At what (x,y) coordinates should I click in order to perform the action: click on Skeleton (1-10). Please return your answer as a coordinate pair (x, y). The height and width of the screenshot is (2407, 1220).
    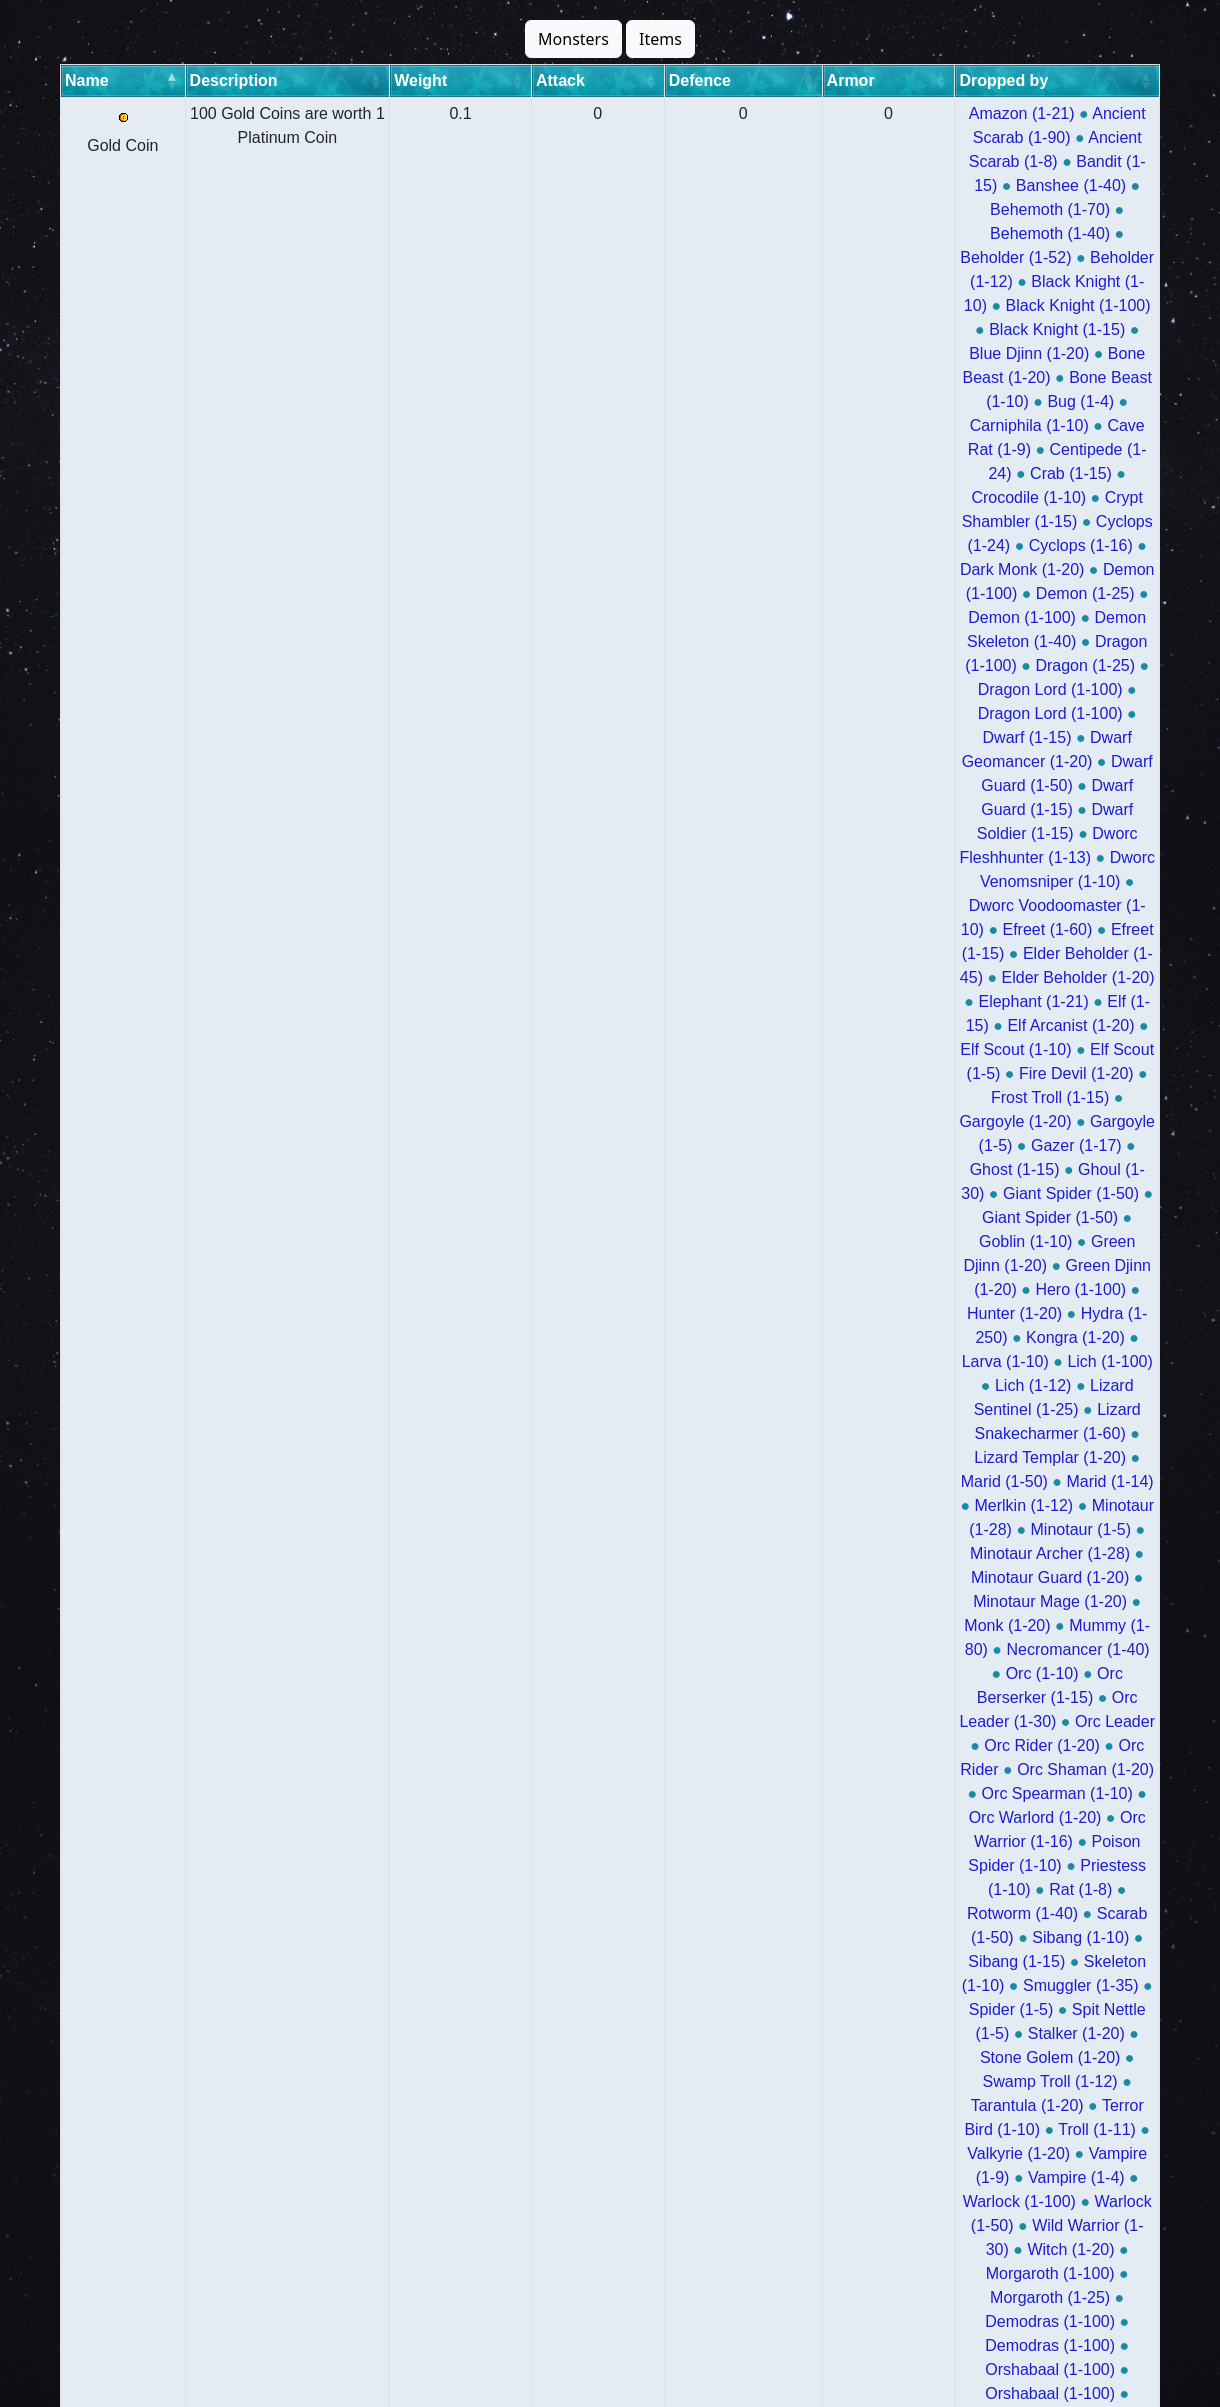
    Looking at the image, I should click on (814, 881).